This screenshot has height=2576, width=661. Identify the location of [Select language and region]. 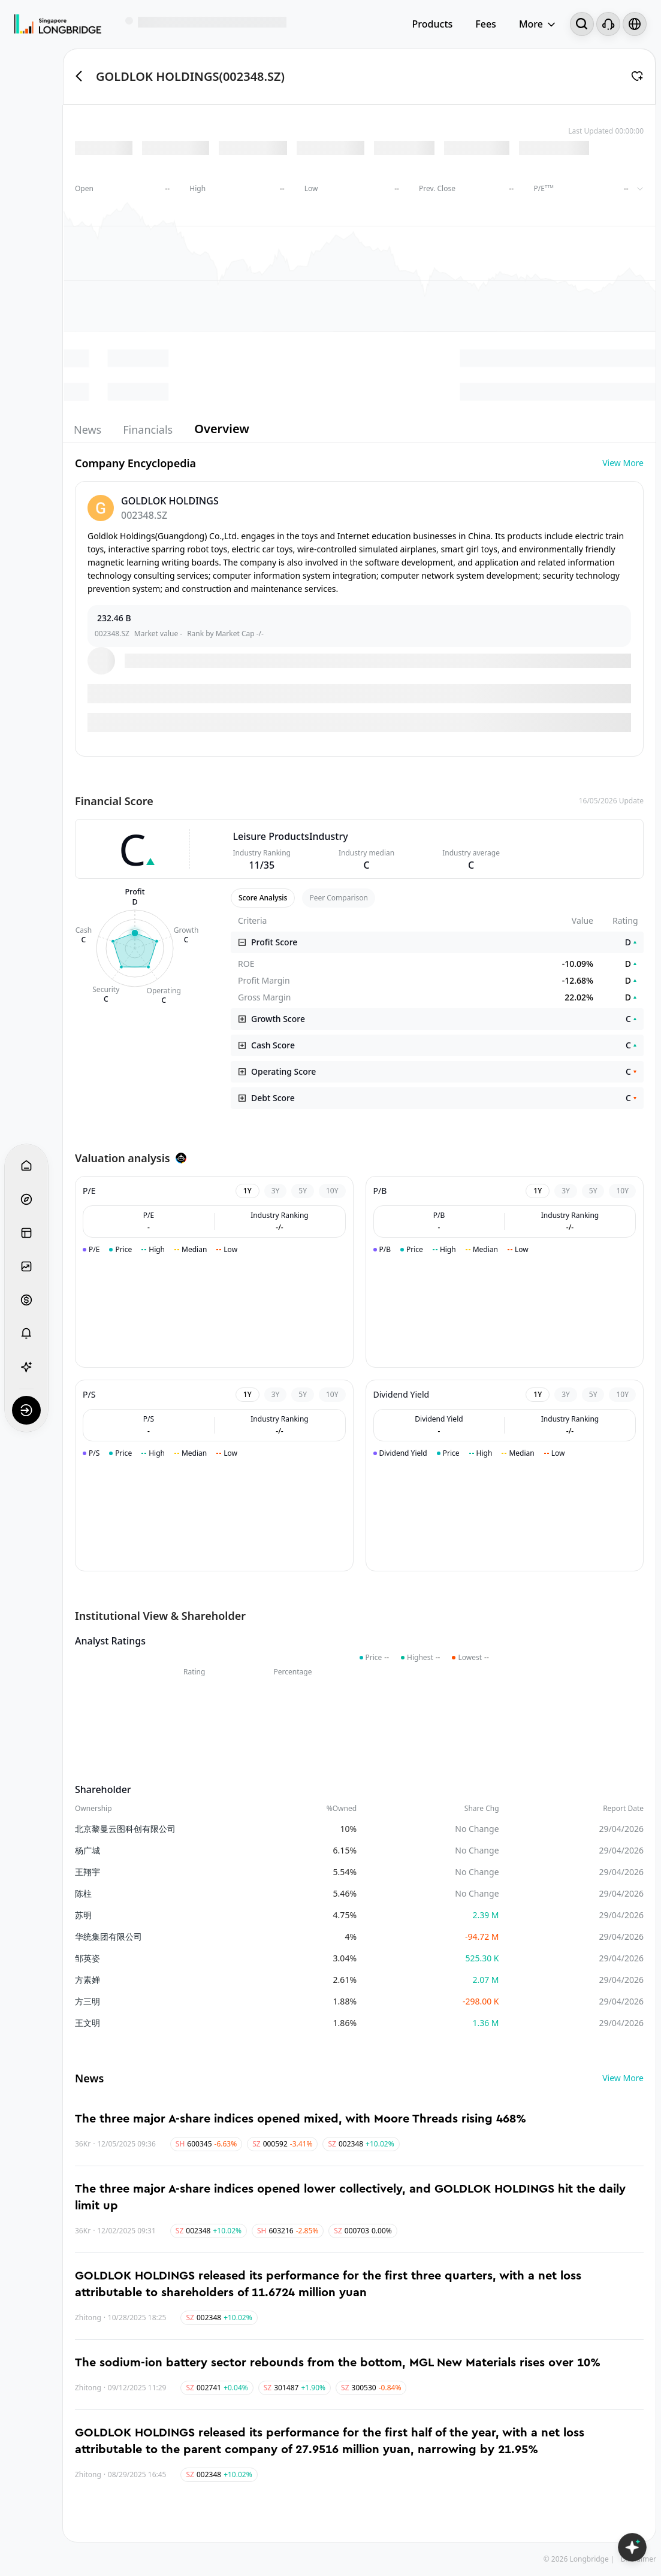
(635, 24).